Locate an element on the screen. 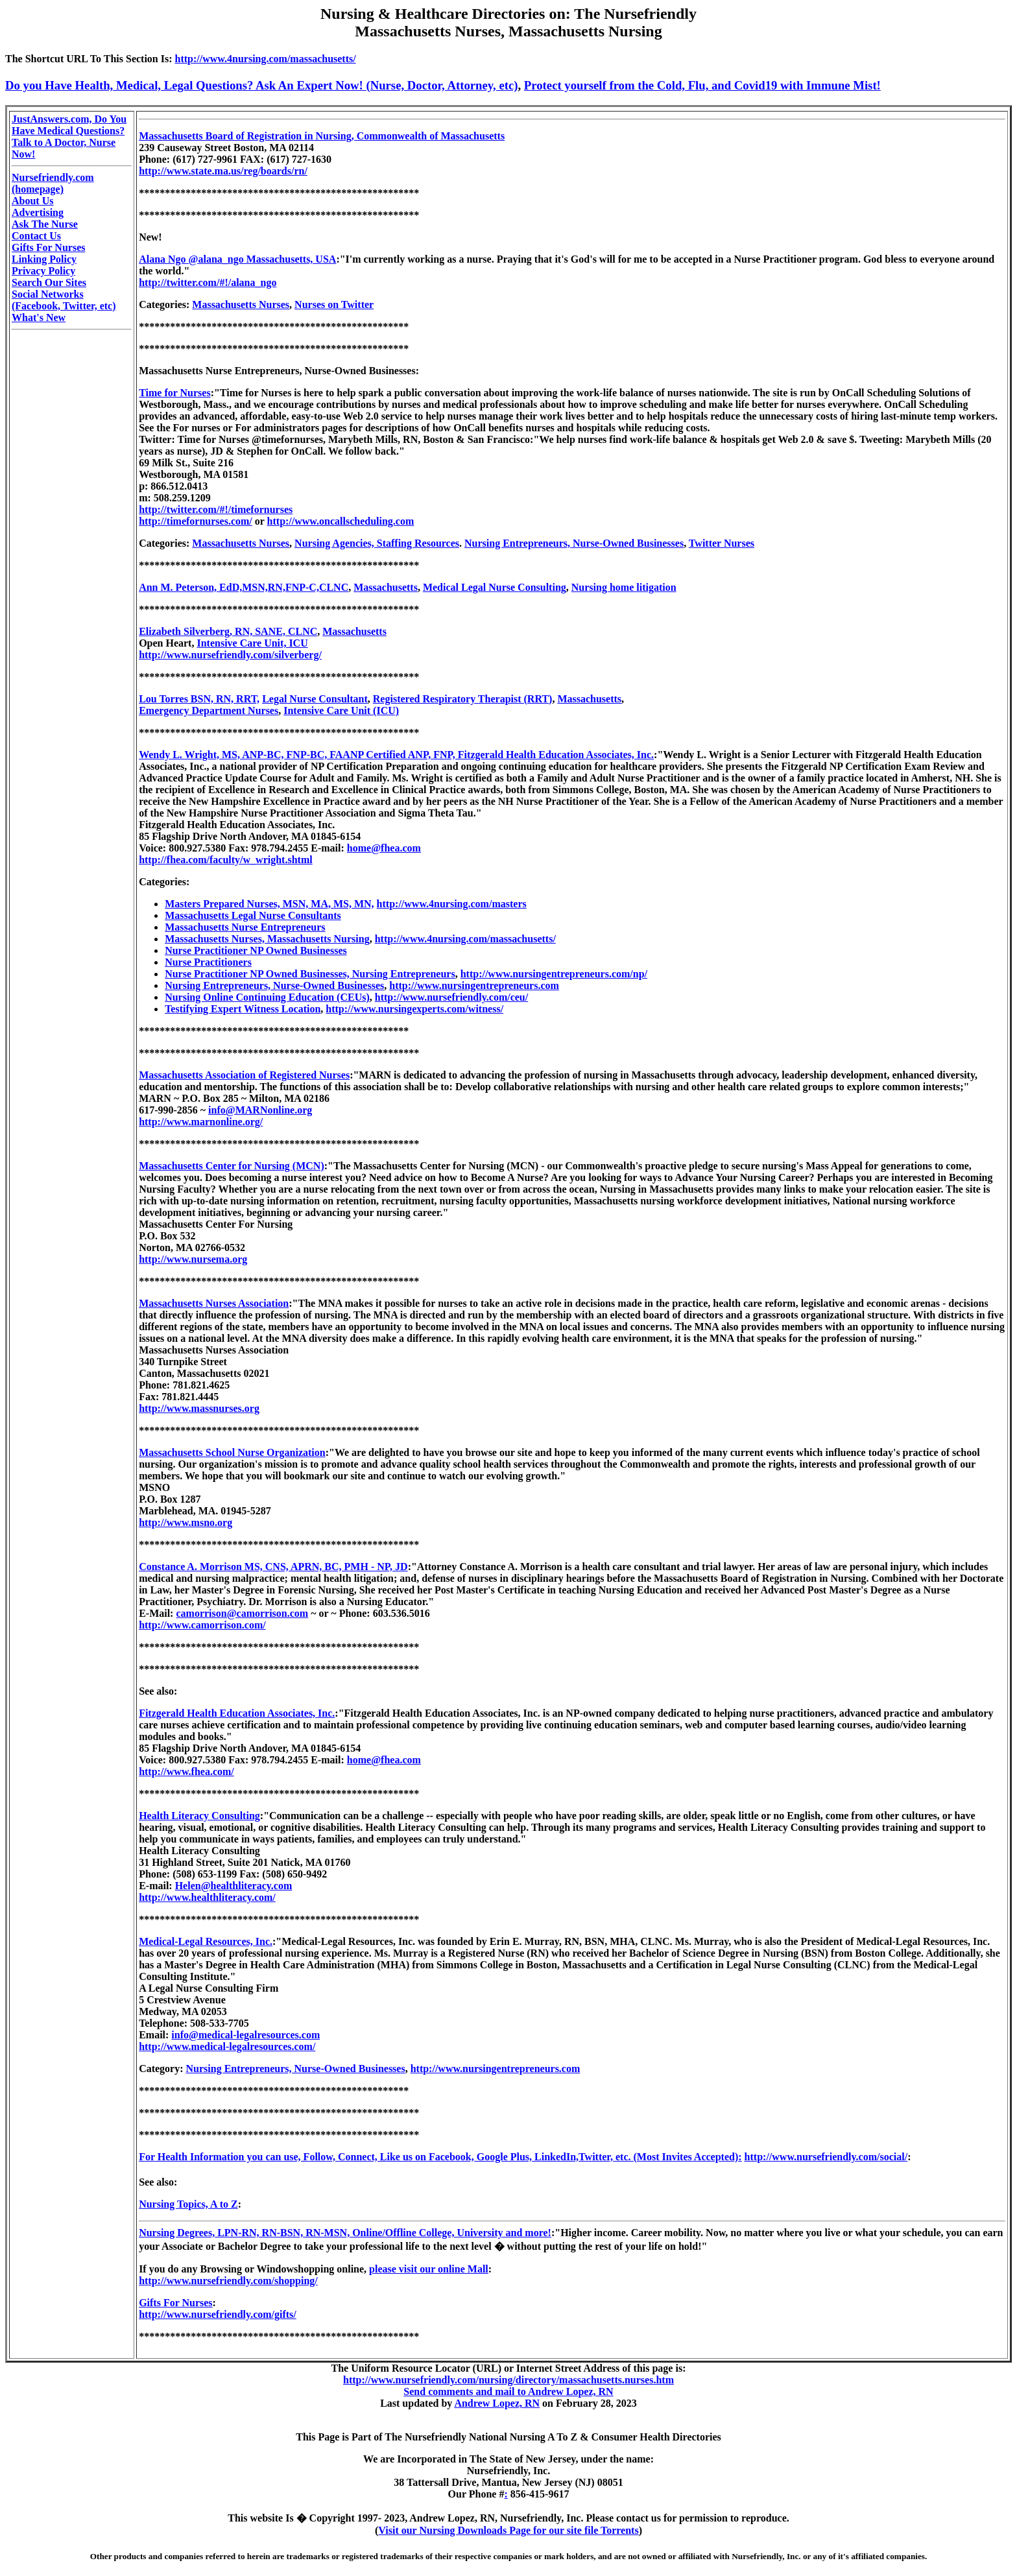 This screenshot has height=2576, width=1017. Testifying Expert Witness Location is located at coordinates (242, 1008).